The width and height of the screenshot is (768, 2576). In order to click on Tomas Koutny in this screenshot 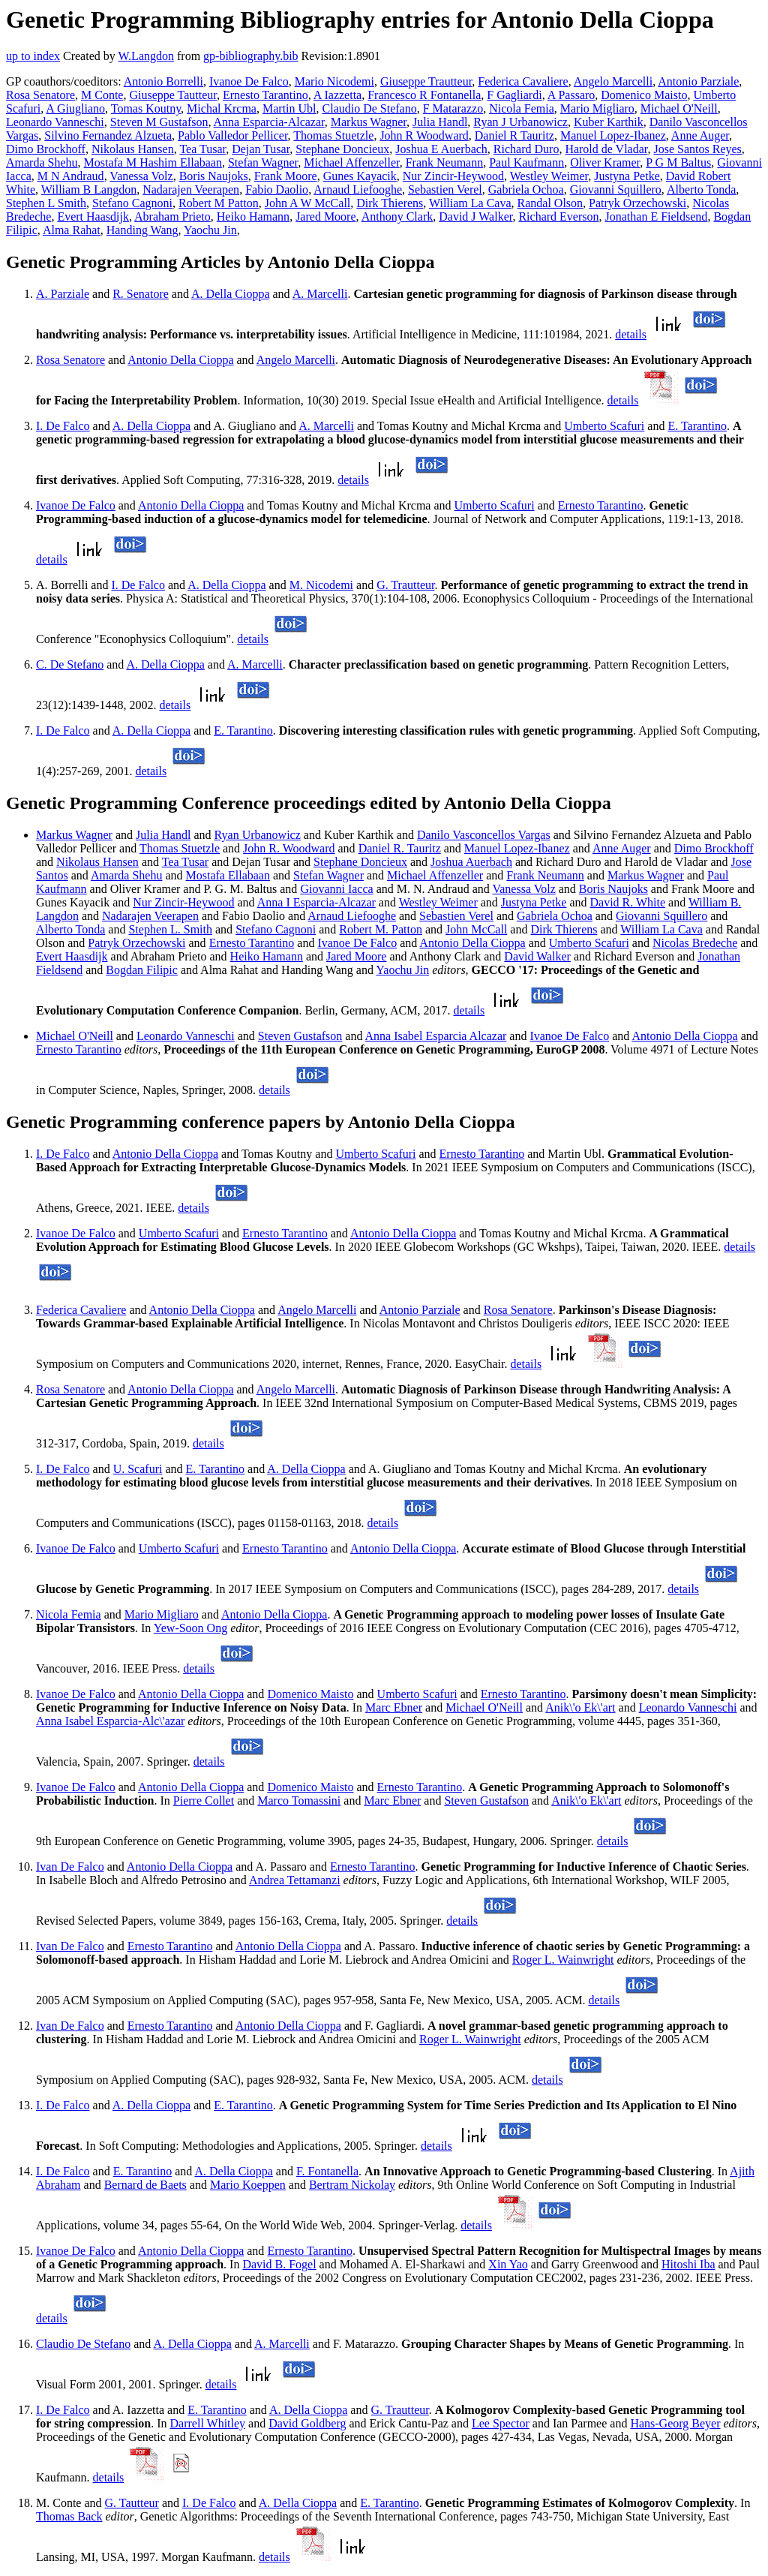, I will do `click(146, 108)`.